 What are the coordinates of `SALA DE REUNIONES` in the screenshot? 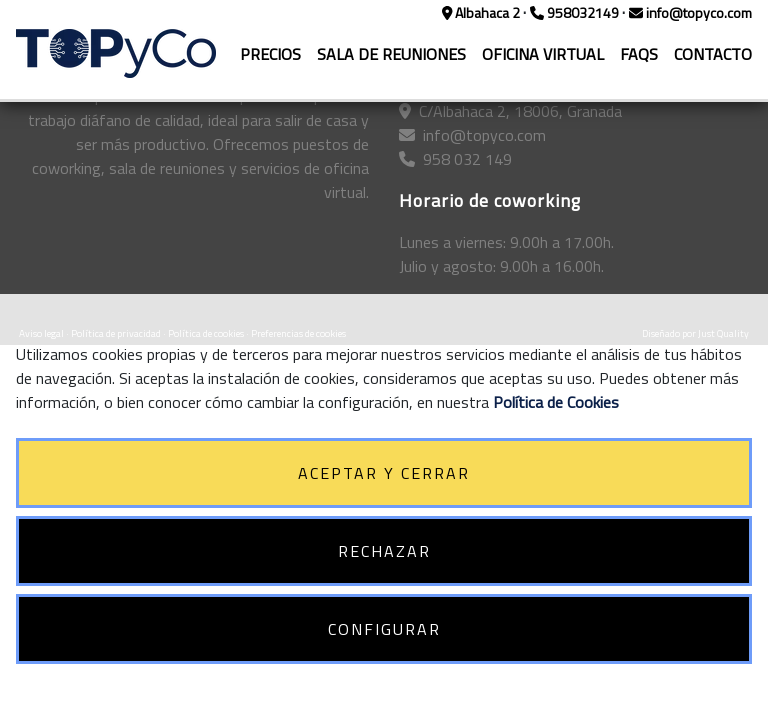 It's located at (391, 54).